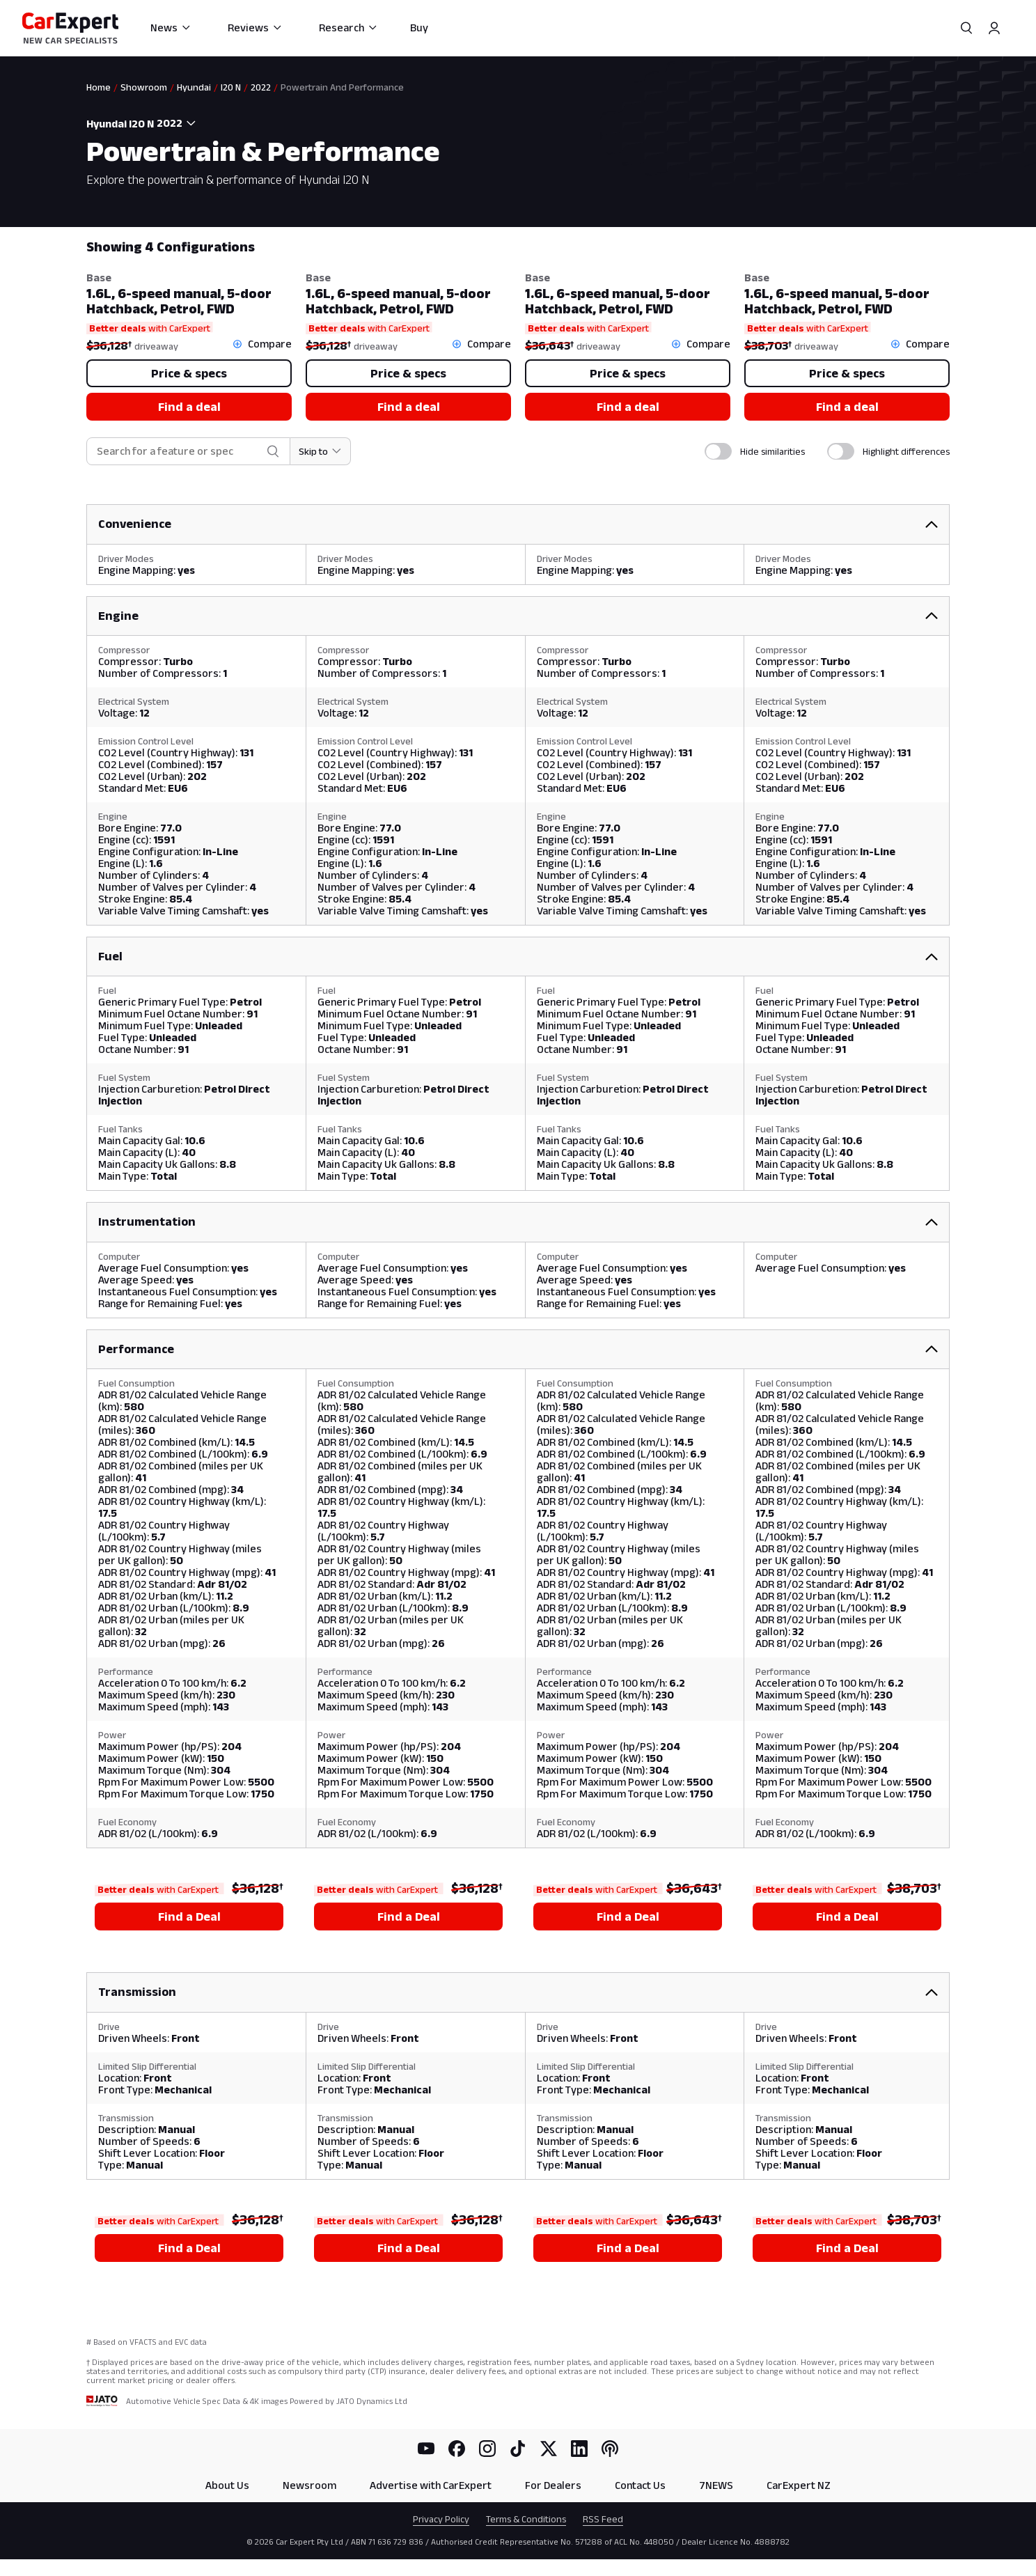 This screenshot has width=1036, height=2576. I want to click on I20 N, so click(231, 87).